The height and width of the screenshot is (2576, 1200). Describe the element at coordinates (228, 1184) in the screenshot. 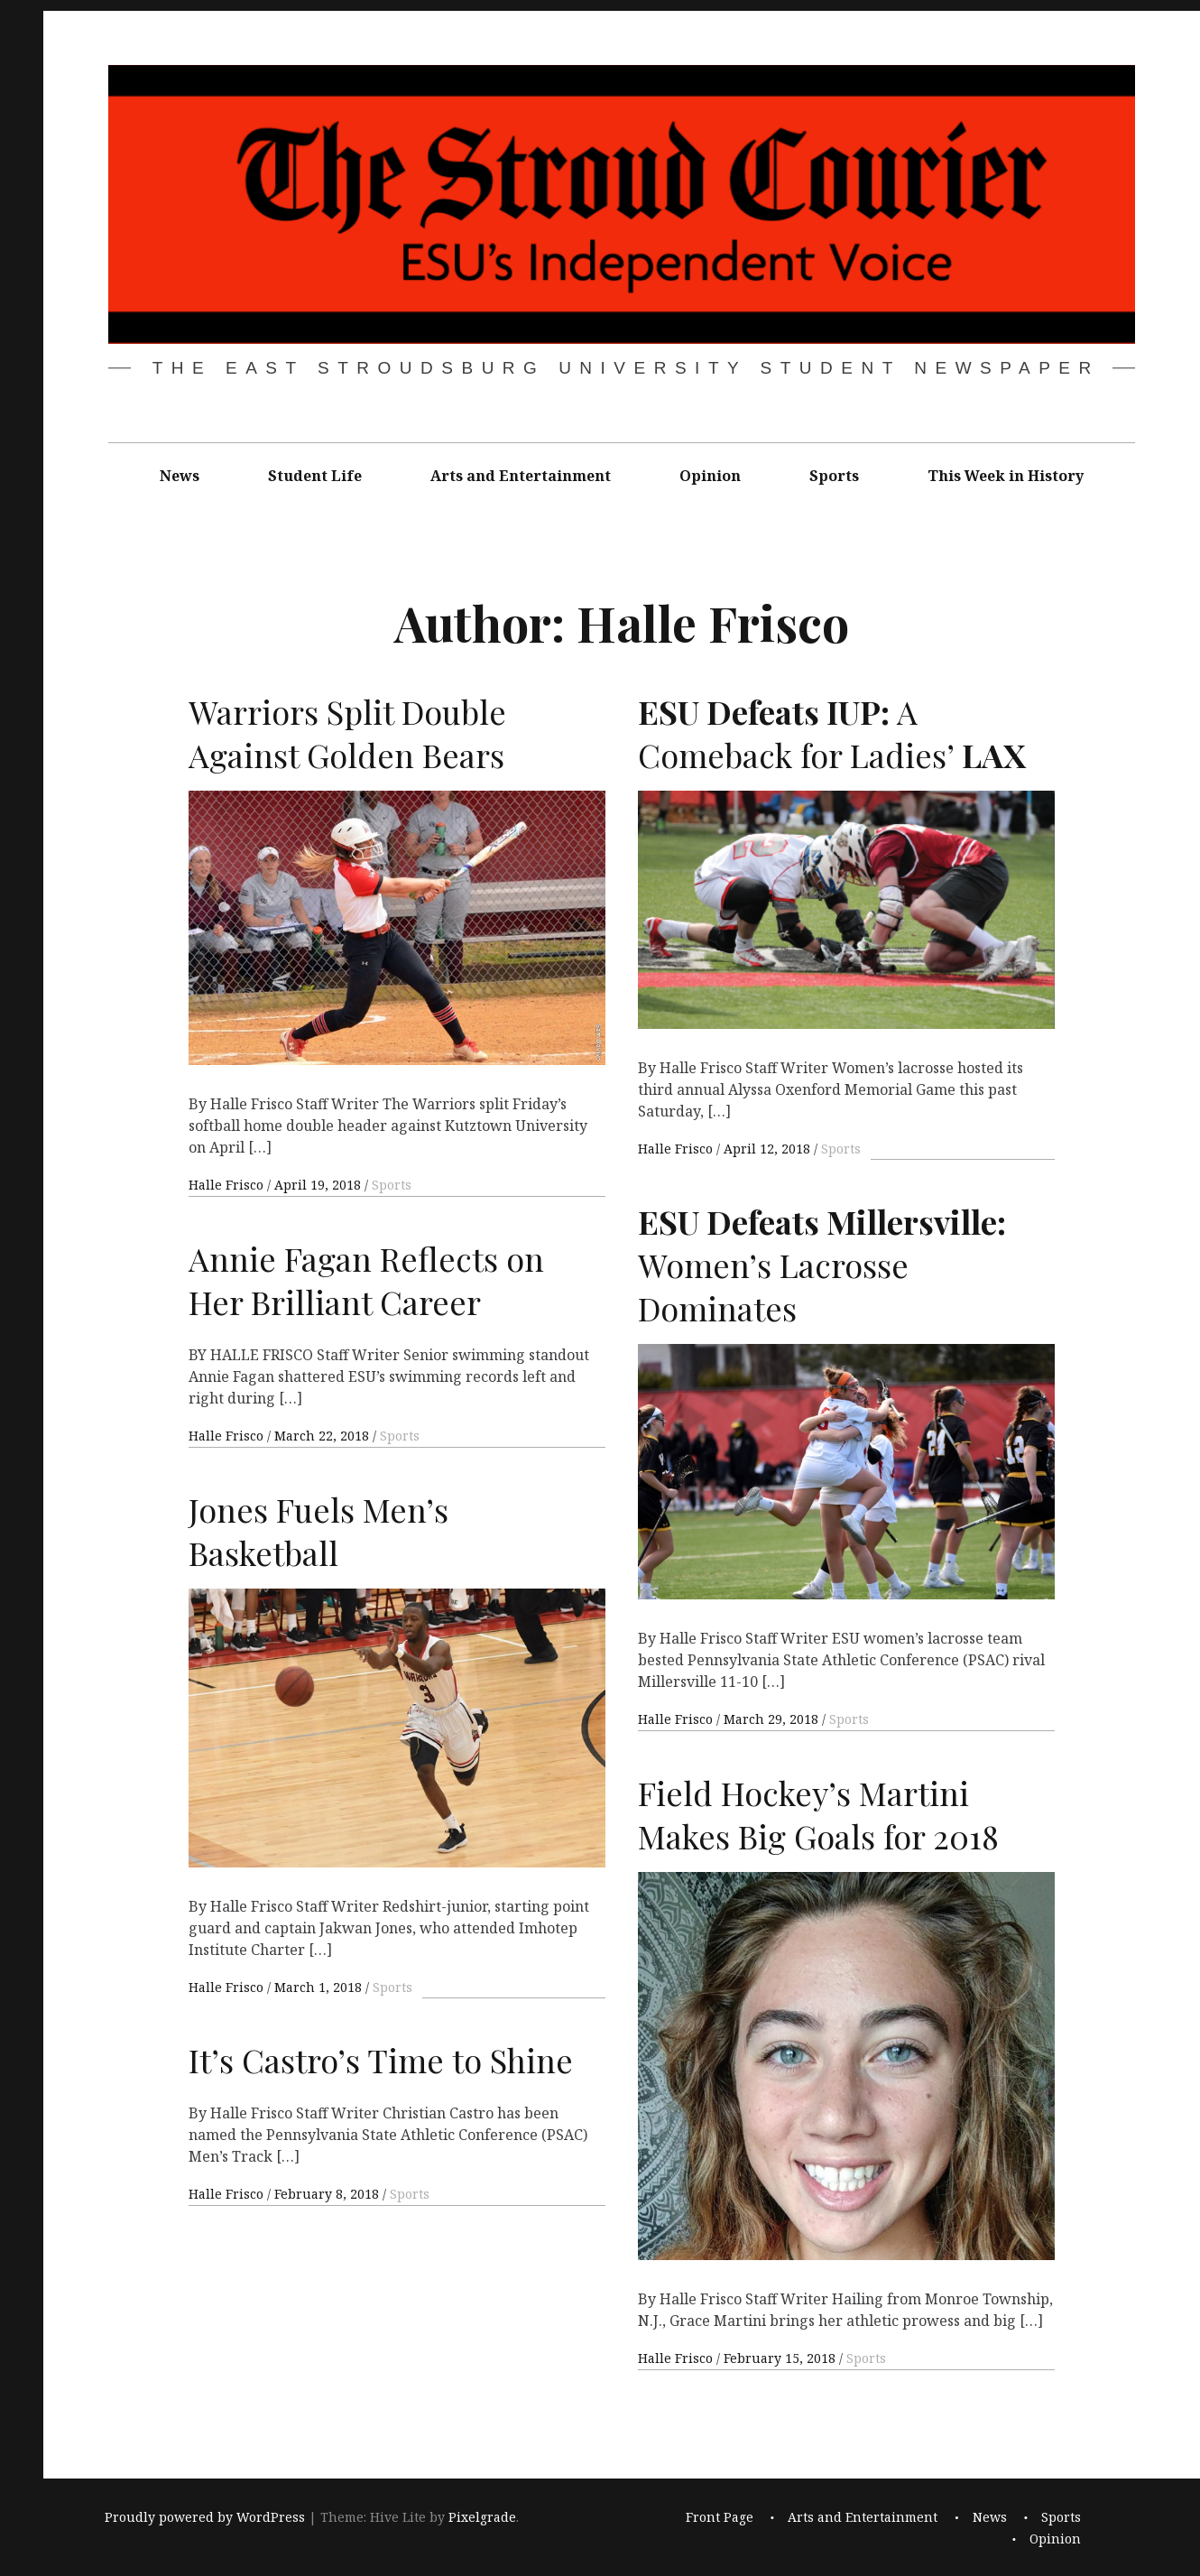

I see `Halle Frisco` at that location.